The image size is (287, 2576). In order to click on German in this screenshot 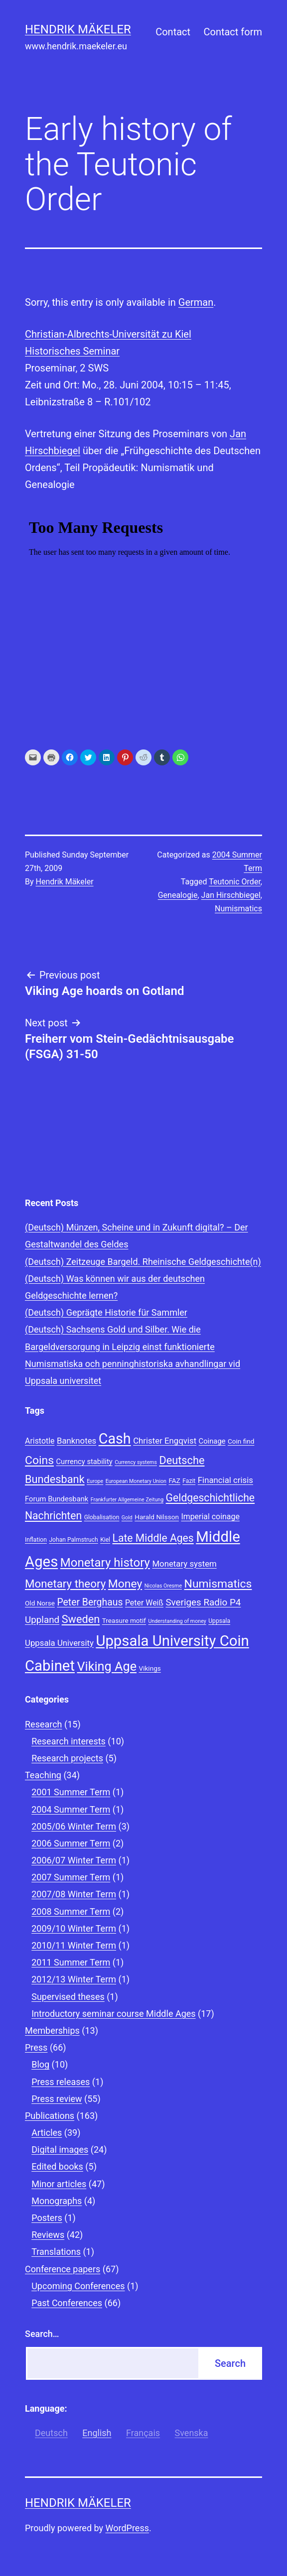, I will do `click(195, 302)`.